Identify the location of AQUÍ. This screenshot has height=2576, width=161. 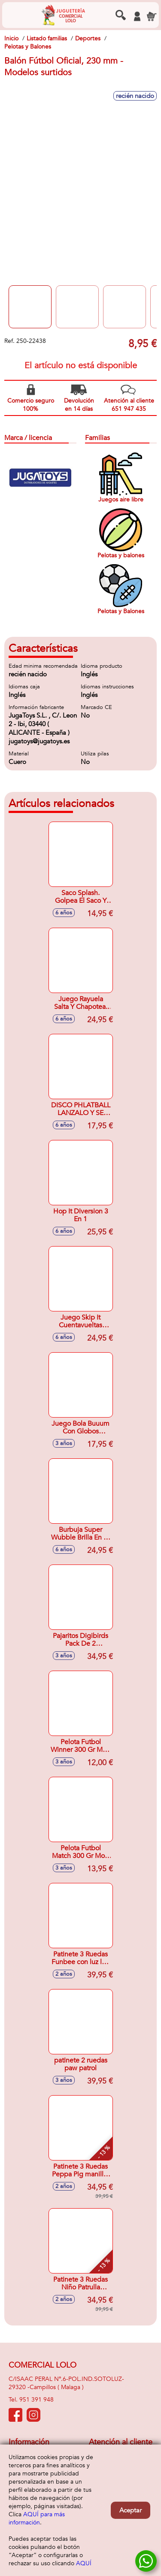
(83, 2563).